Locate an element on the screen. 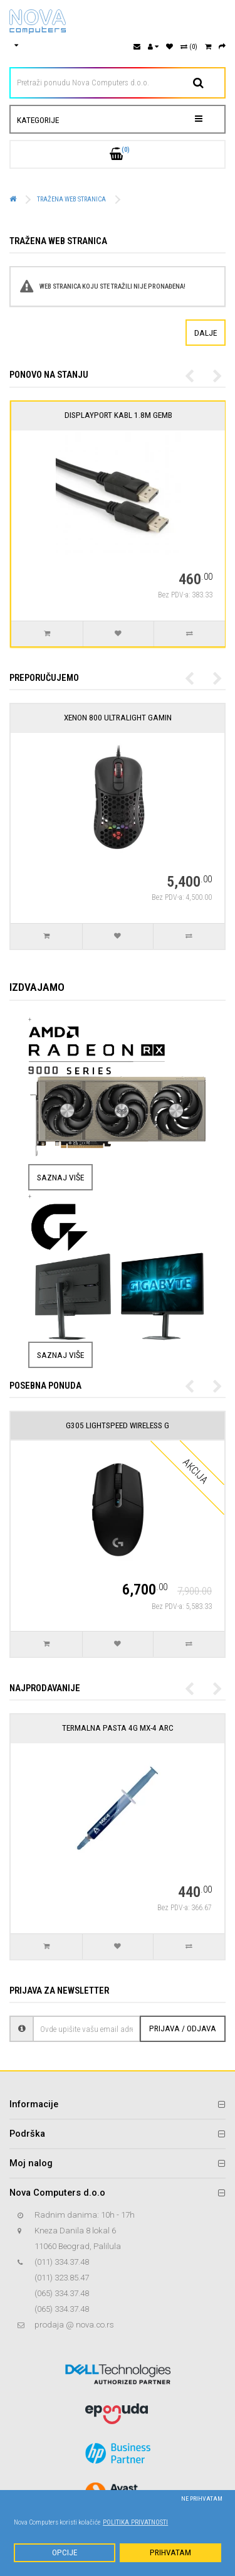 The height and width of the screenshot is (2576, 235). Prijava / Odjava is located at coordinates (182, 2028).